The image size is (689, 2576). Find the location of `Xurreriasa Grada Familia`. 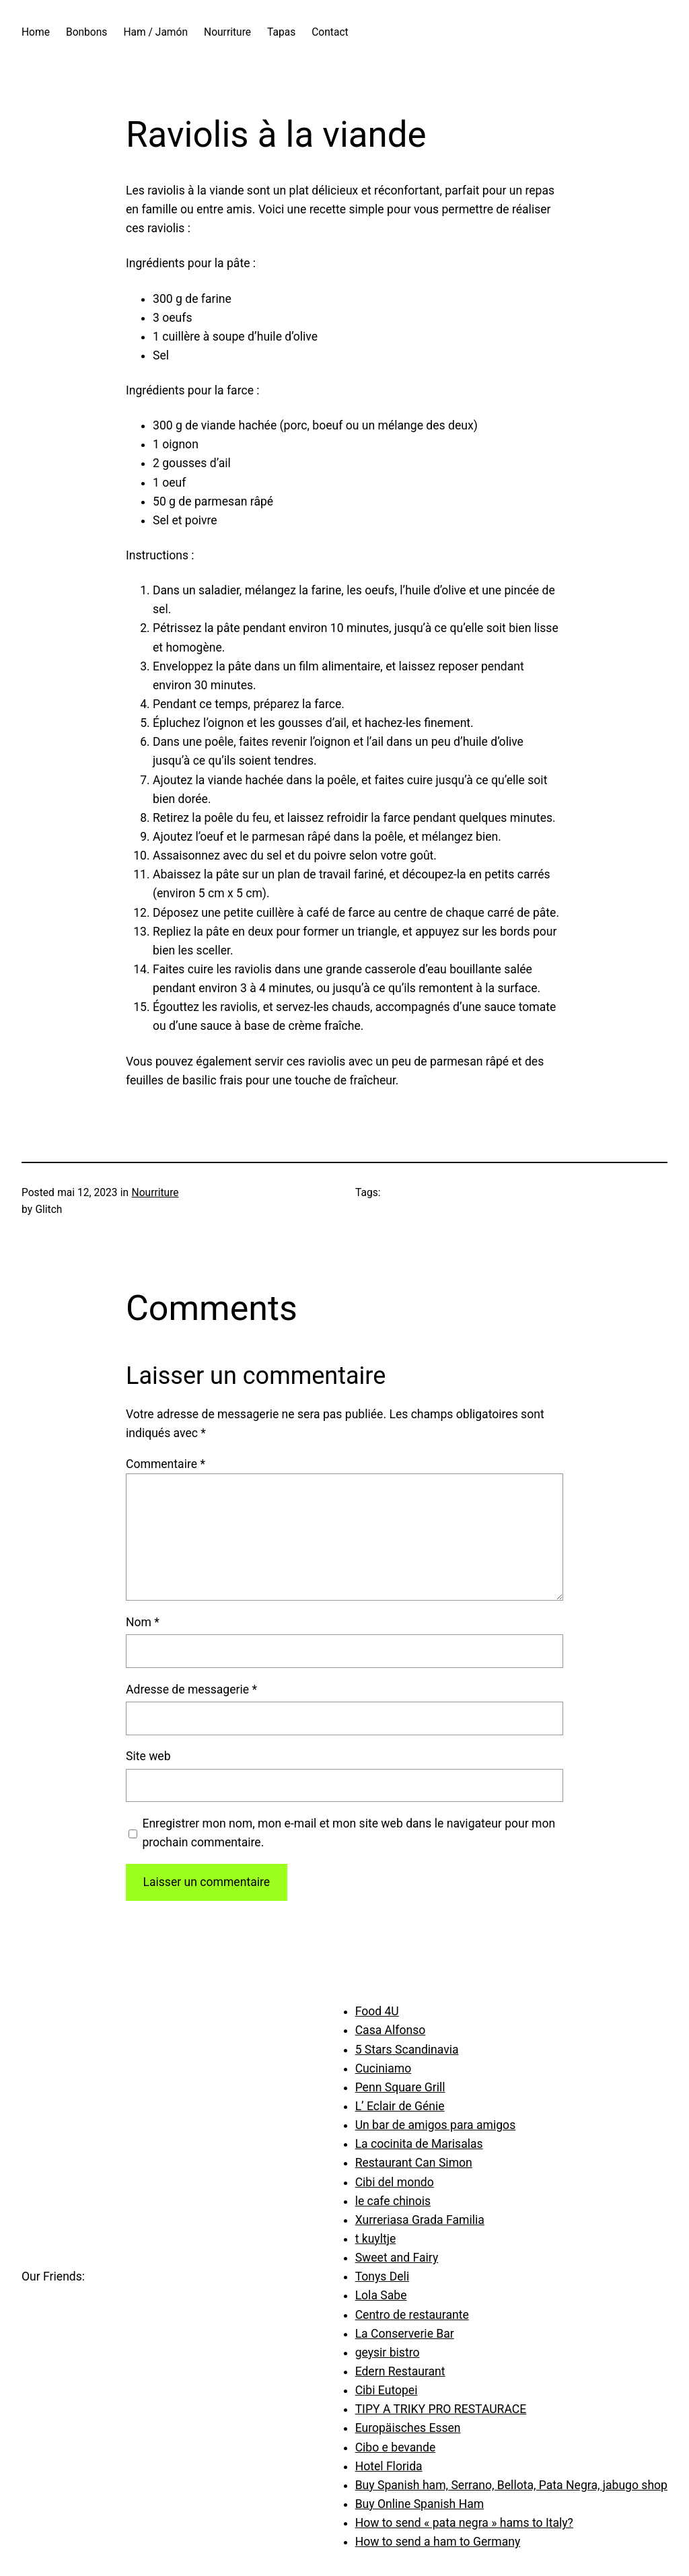

Xurreriasa Grada Familia is located at coordinates (419, 2220).